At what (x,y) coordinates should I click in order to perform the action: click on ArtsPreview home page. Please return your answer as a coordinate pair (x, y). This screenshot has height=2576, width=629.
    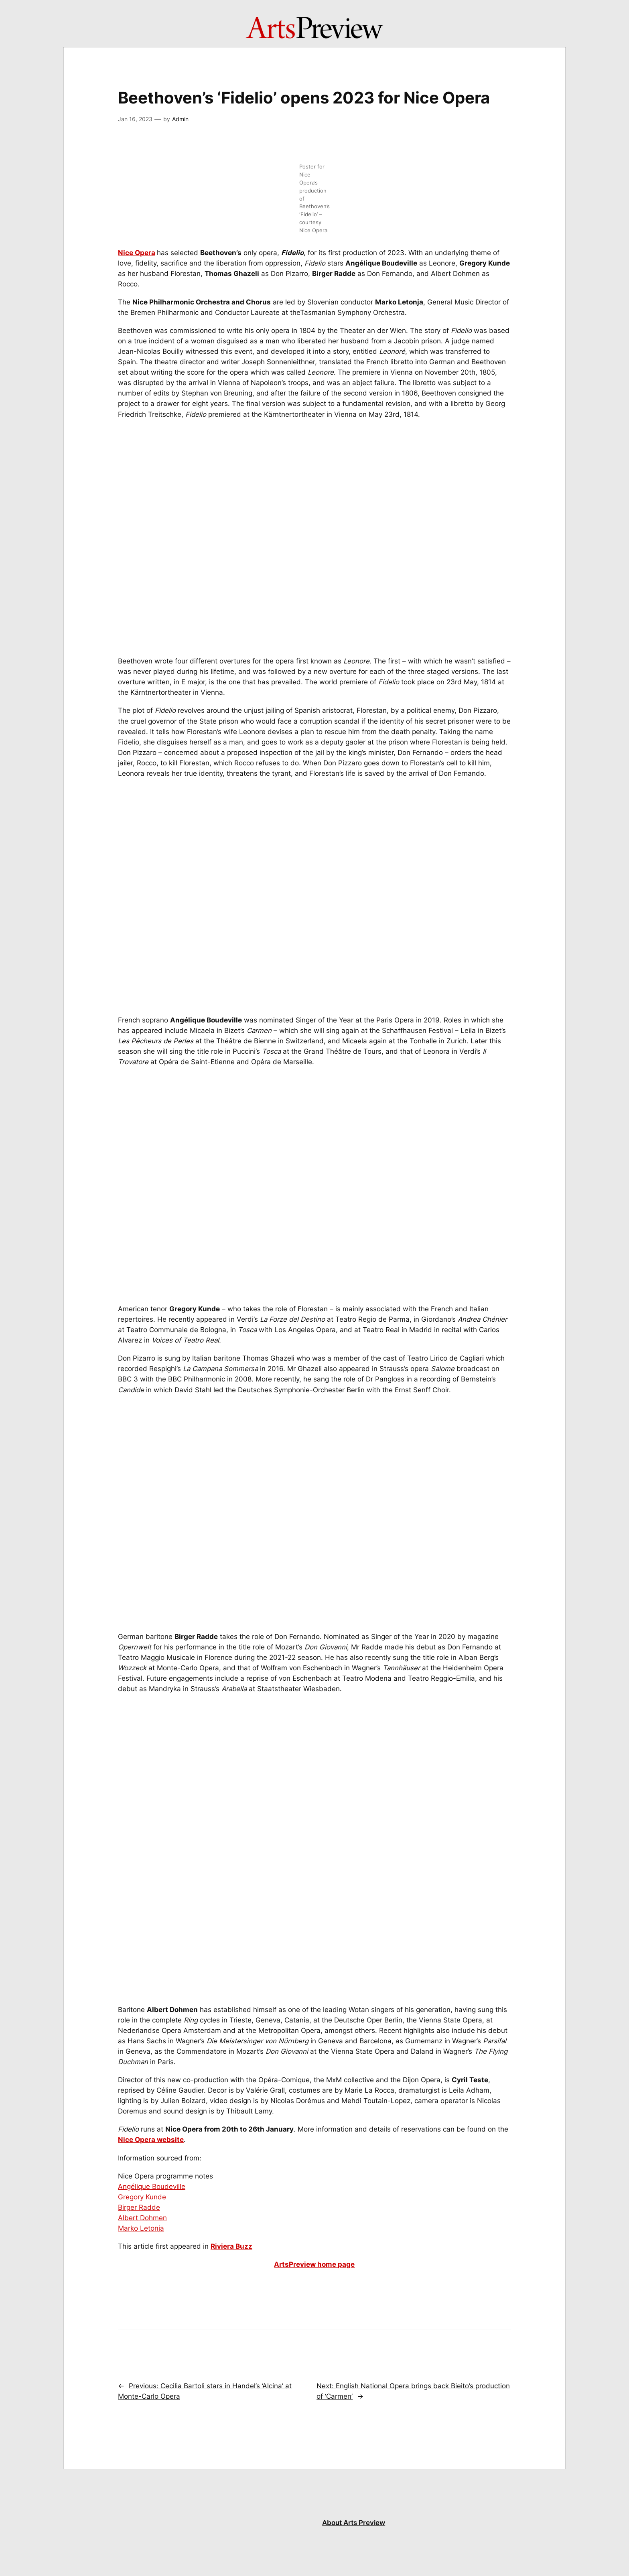
    Looking at the image, I should click on (314, 2264).